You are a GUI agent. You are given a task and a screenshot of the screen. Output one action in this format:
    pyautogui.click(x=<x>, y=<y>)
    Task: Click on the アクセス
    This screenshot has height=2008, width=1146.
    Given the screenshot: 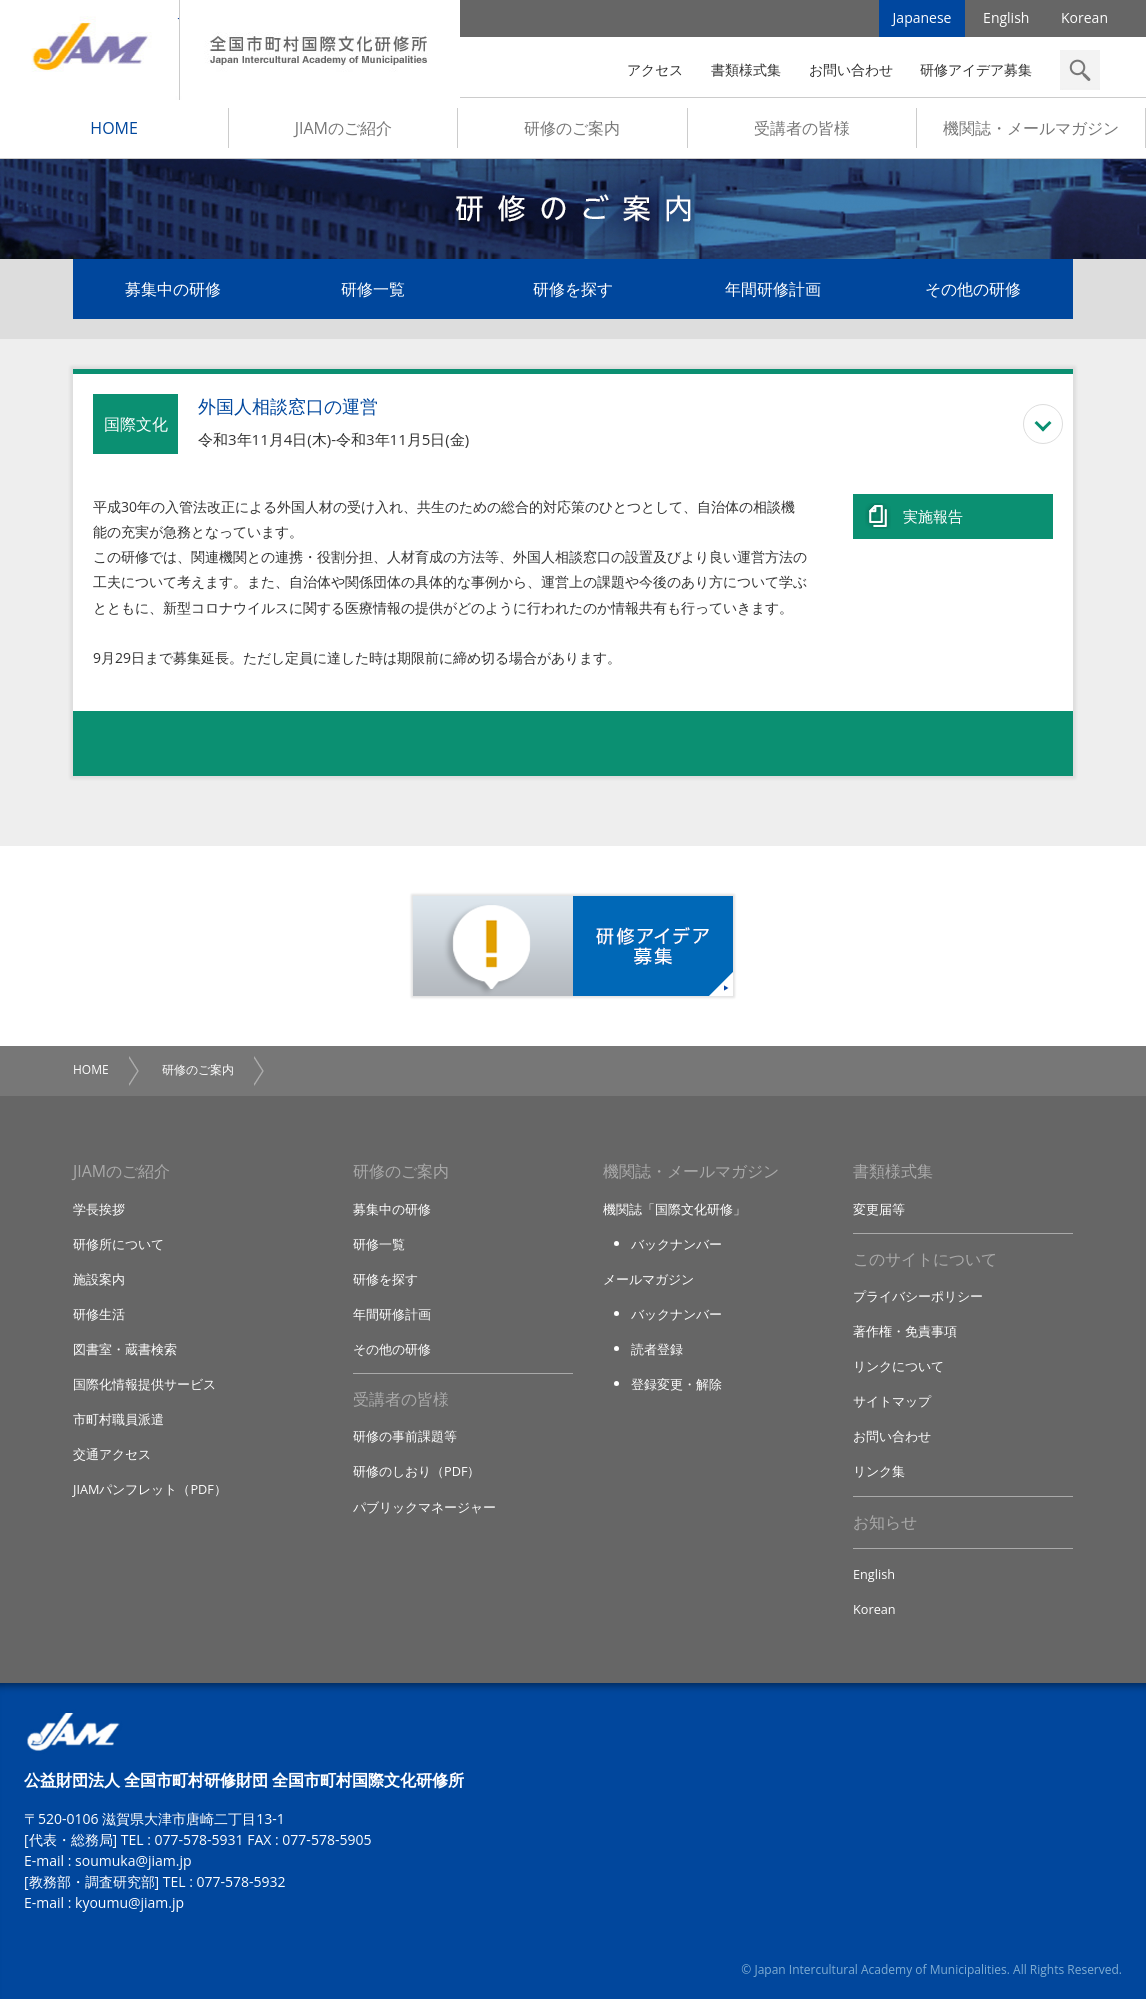 What is the action you would take?
    pyautogui.click(x=655, y=69)
    